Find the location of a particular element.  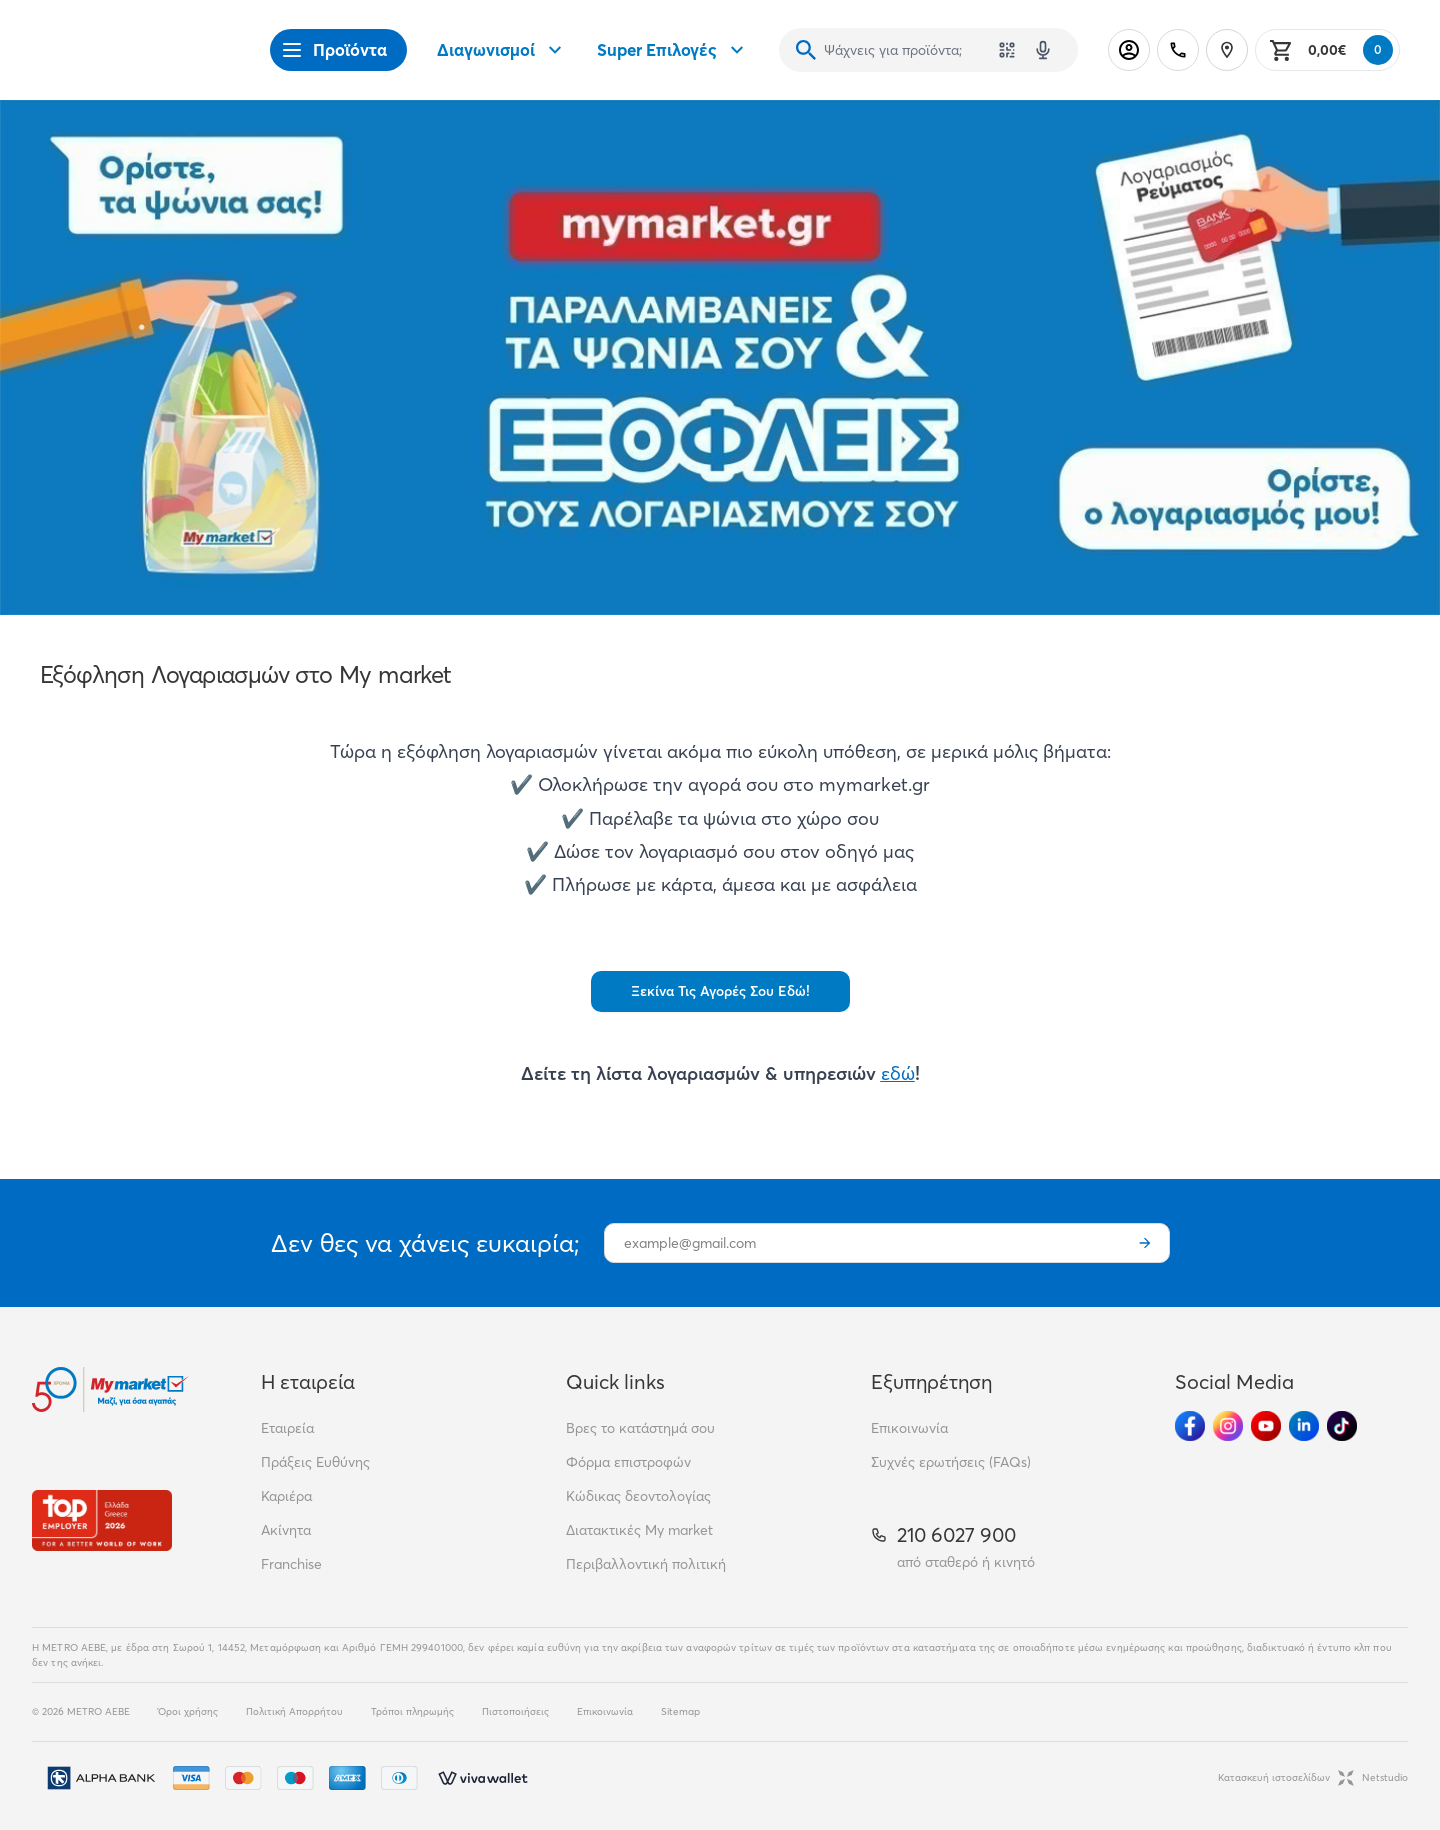

[Ακολούθησέ μας στα Social Media - Facebook] is located at coordinates (1190, 1426).